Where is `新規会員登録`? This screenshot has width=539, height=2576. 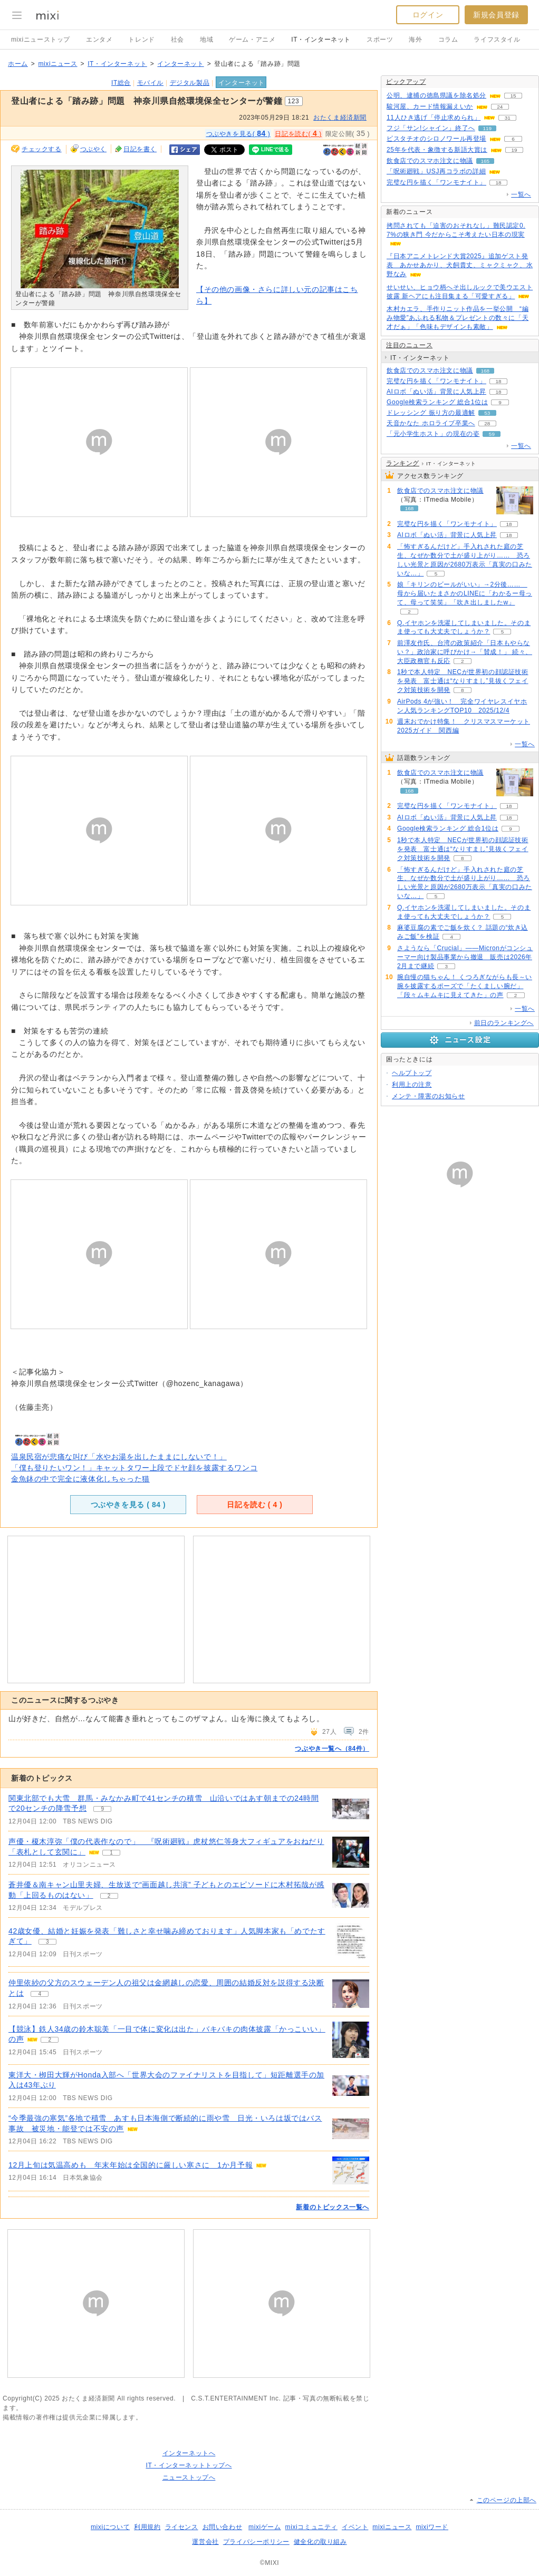 新規会員登録 is located at coordinates (496, 15).